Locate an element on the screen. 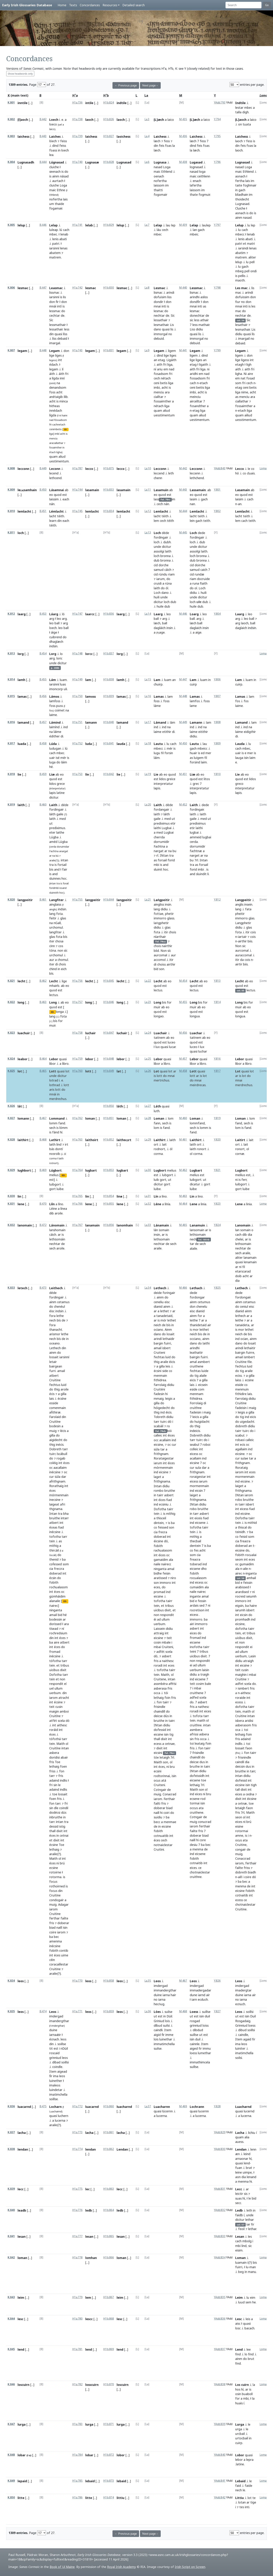 The width and height of the screenshot is (273, 2576). thisceil is located at coordinates (161, 1518).